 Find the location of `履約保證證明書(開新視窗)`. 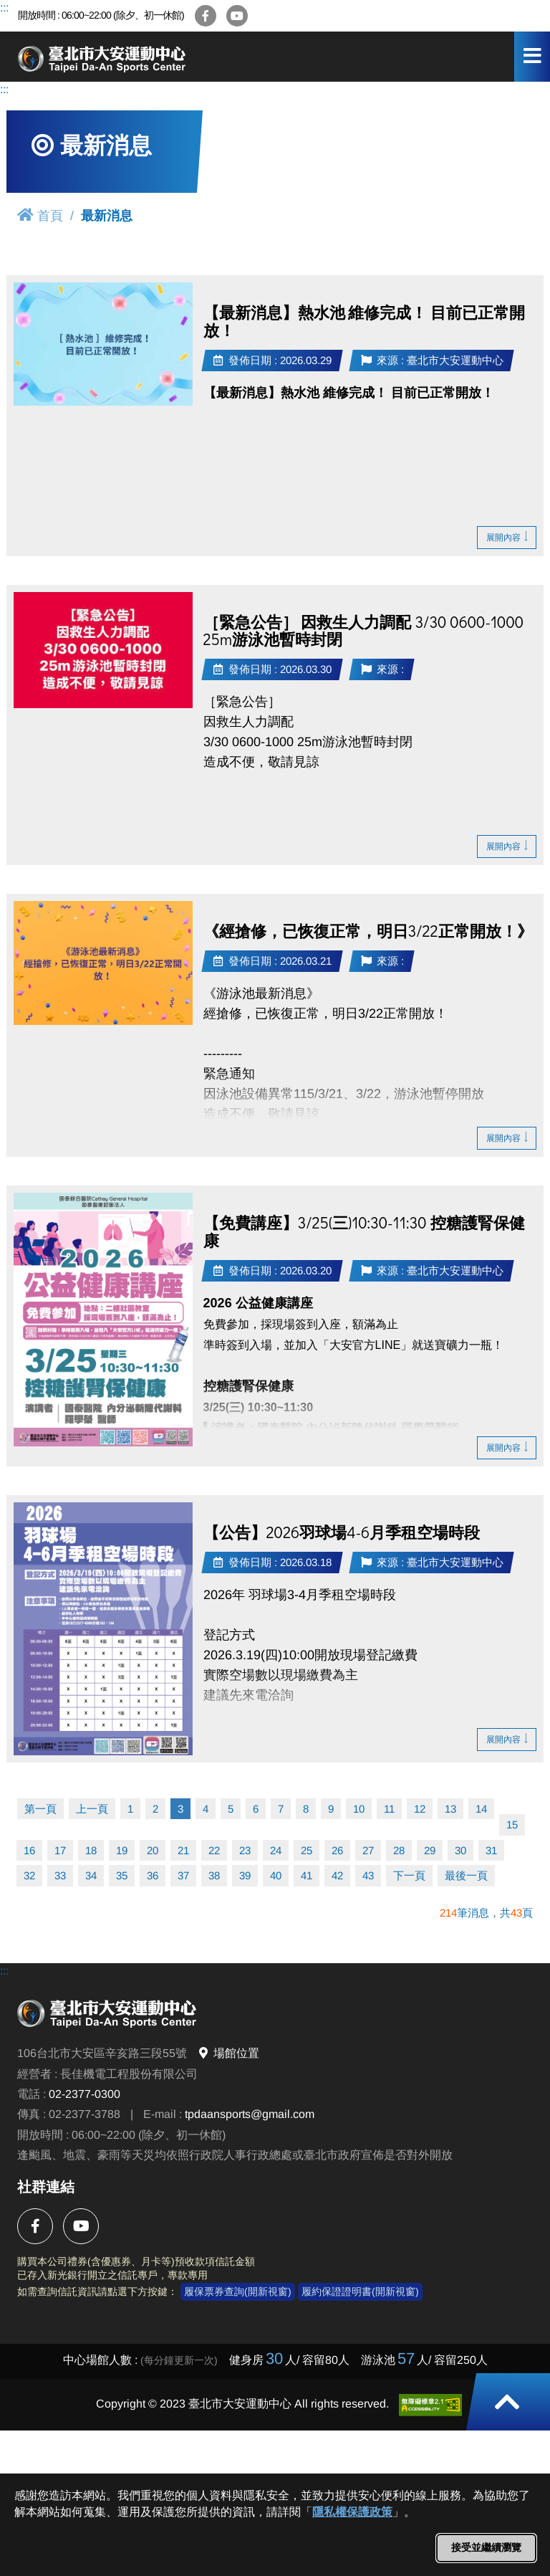

履約保證證明書(開新視窗) is located at coordinates (360, 2291).